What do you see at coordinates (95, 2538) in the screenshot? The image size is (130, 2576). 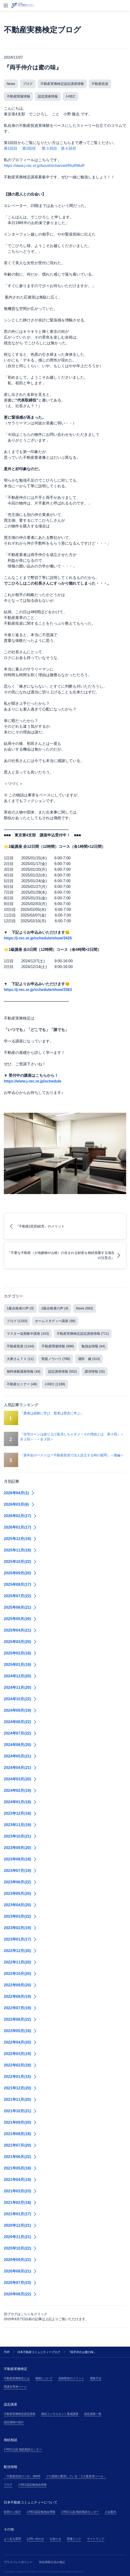 I see `サイトマップ` at bounding box center [95, 2538].